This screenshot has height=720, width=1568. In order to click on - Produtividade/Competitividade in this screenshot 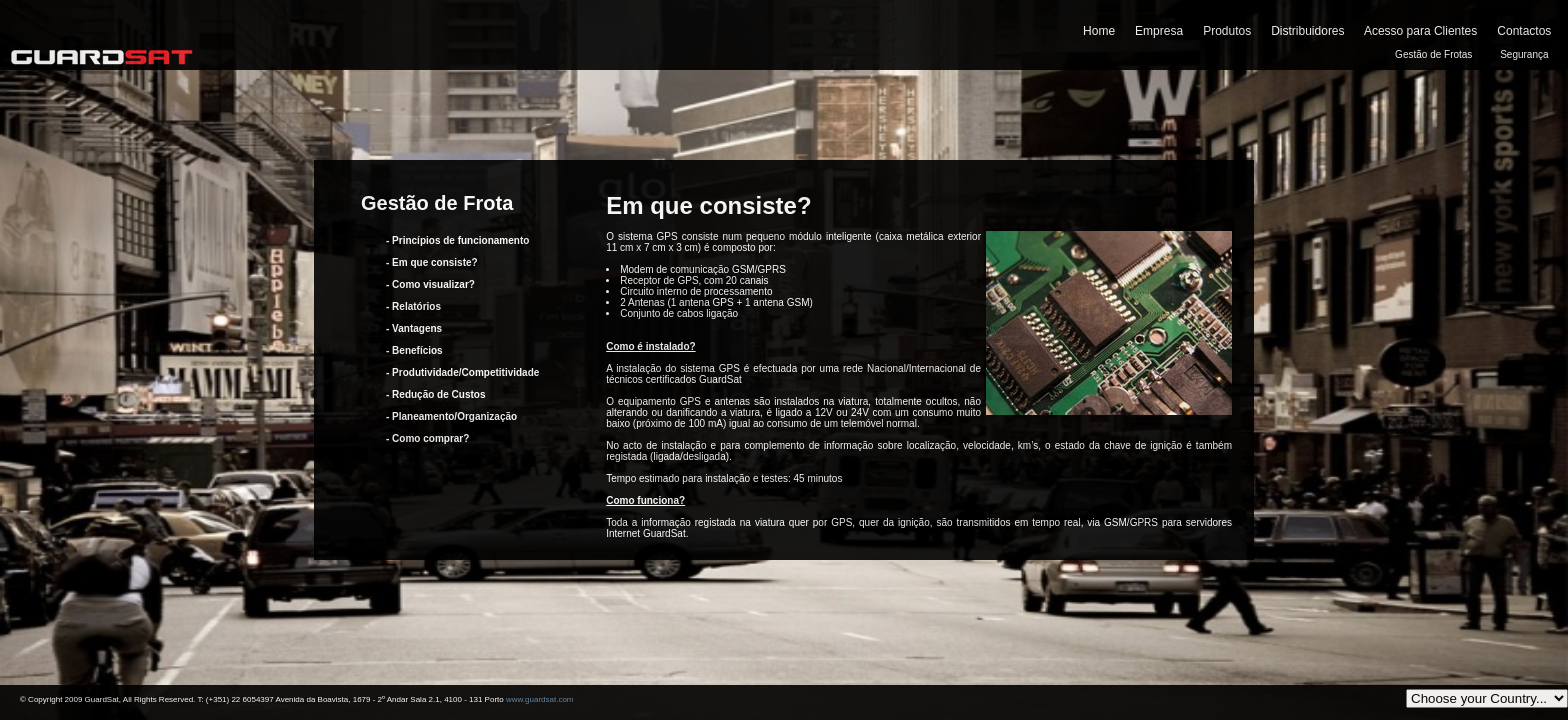, I will do `click(462, 372)`.